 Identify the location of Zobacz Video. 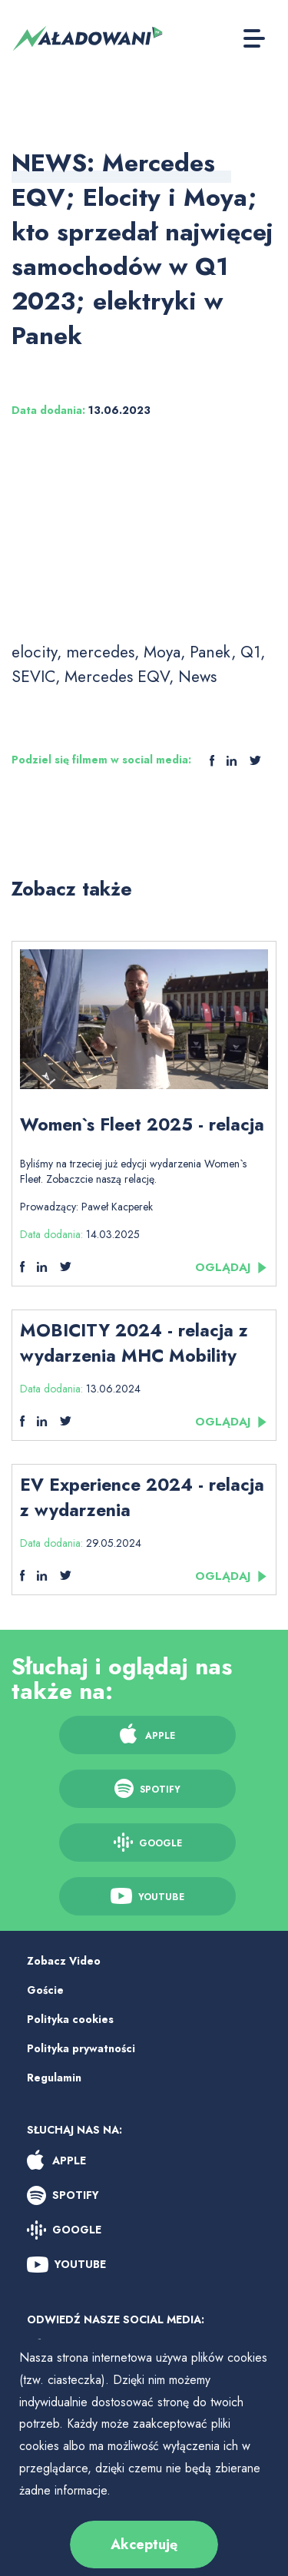
(64, 1960).